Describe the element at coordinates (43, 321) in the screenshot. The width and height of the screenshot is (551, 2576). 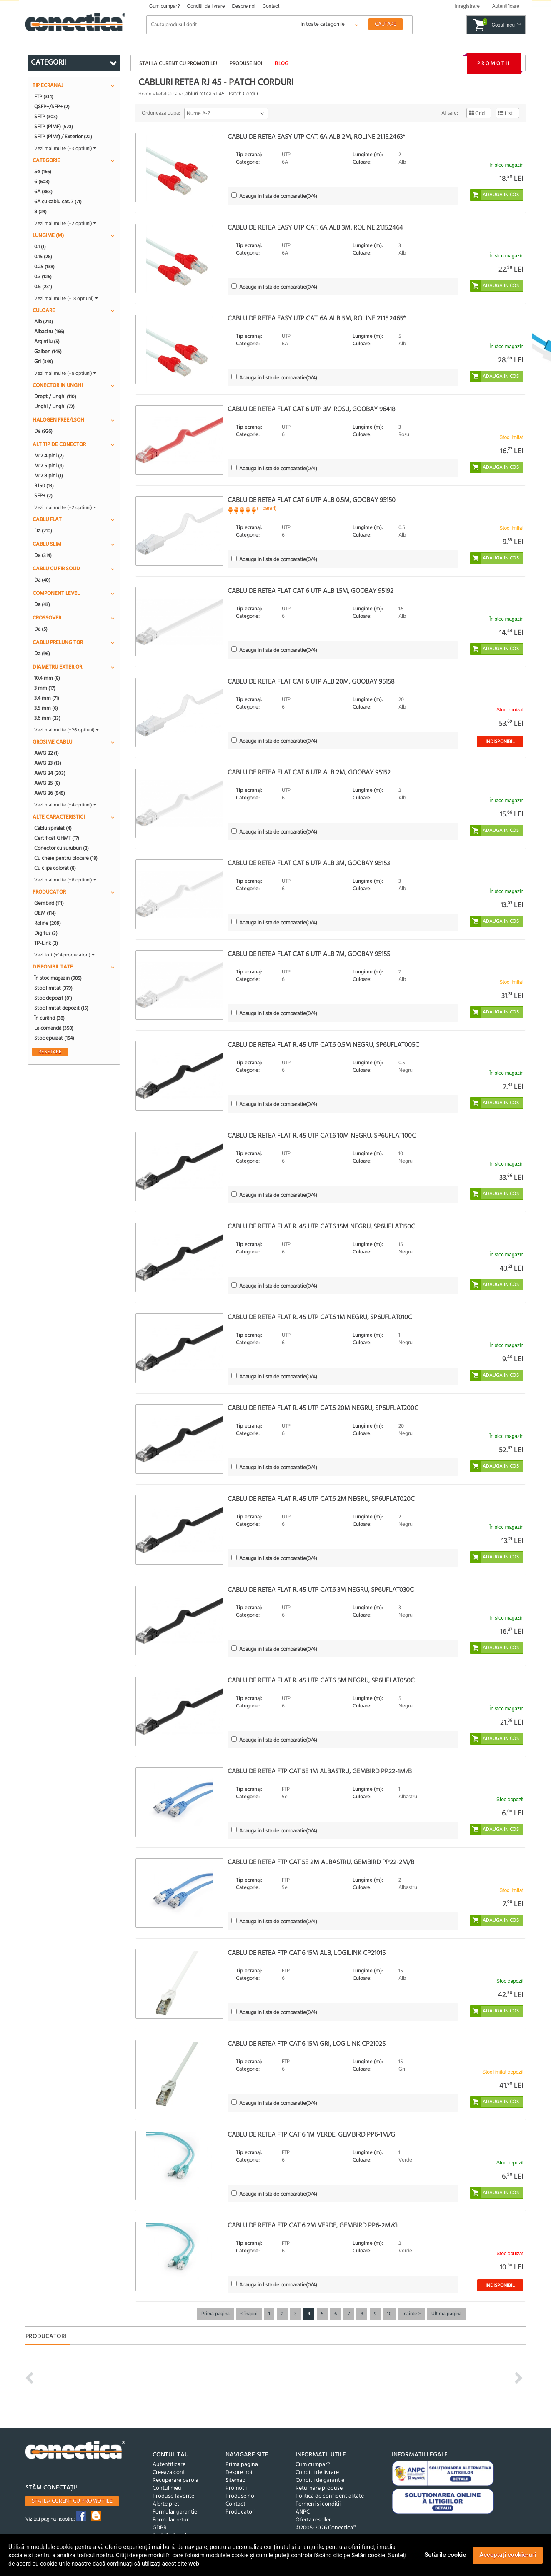
I see `Alb` at that location.